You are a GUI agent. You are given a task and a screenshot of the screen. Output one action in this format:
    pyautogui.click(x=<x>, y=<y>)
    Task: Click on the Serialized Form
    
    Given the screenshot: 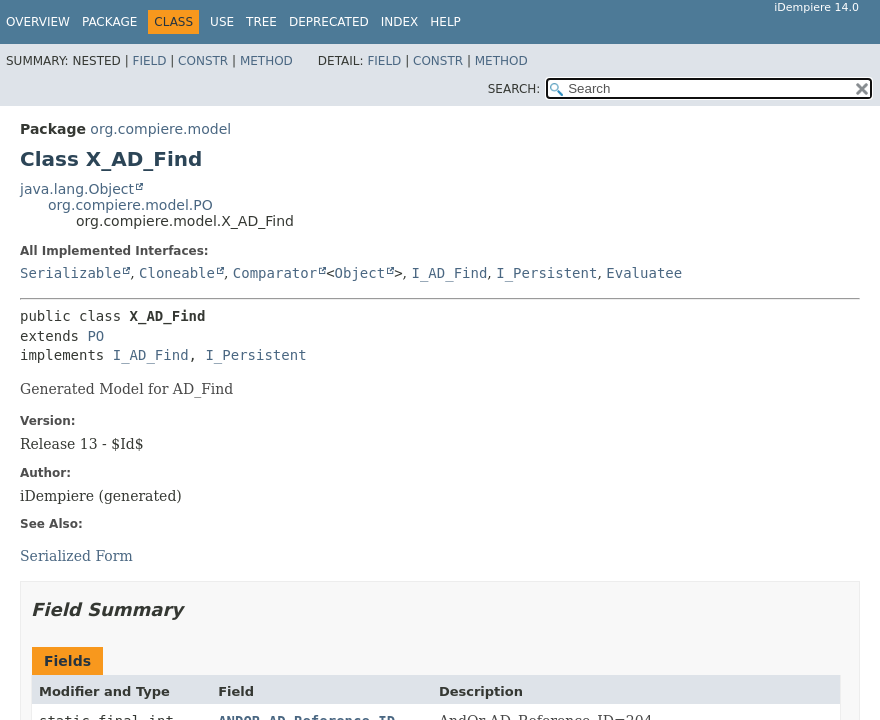 What is the action you would take?
    pyautogui.click(x=76, y=556)
    